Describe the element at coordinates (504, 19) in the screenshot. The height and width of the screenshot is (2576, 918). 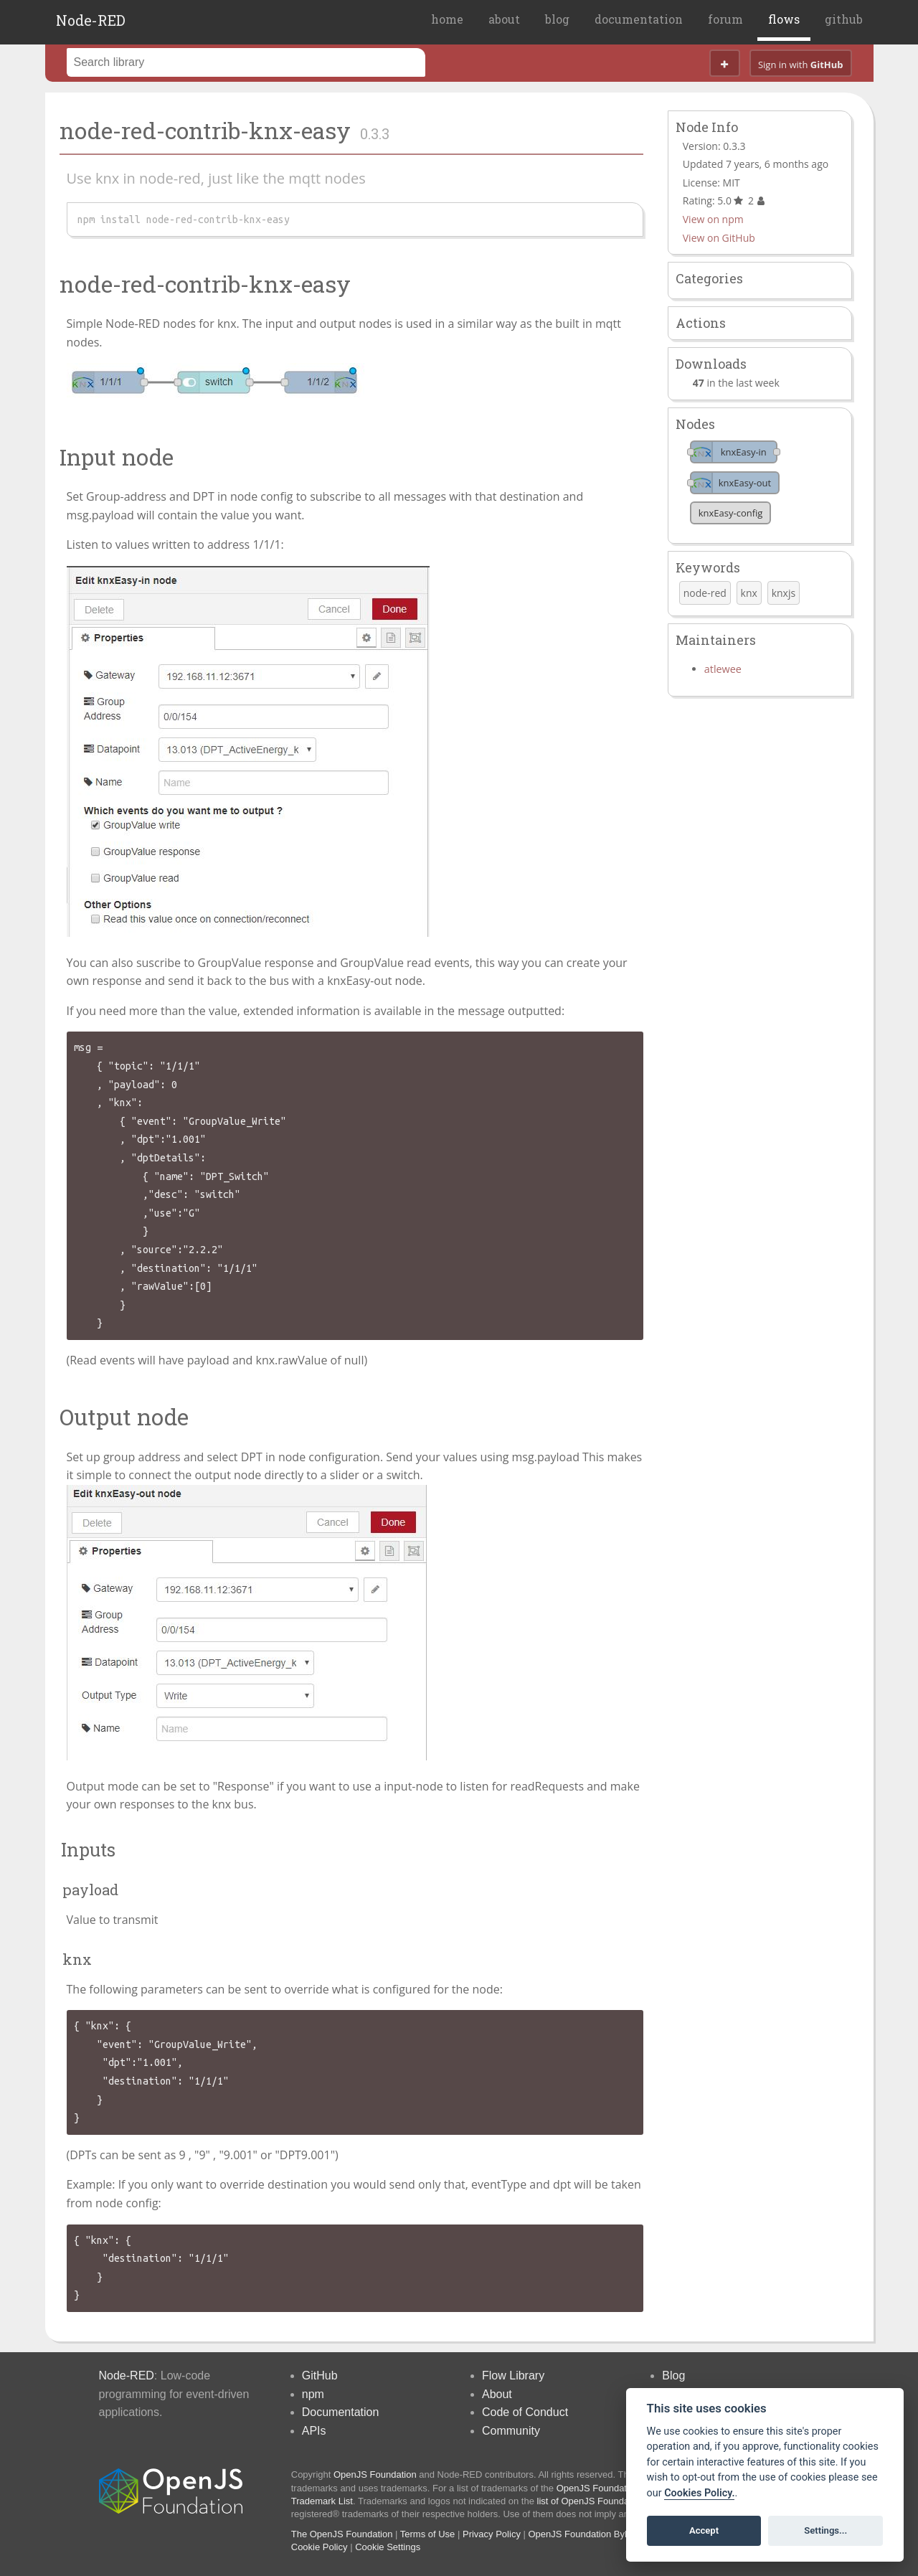
I see `about` at that location.